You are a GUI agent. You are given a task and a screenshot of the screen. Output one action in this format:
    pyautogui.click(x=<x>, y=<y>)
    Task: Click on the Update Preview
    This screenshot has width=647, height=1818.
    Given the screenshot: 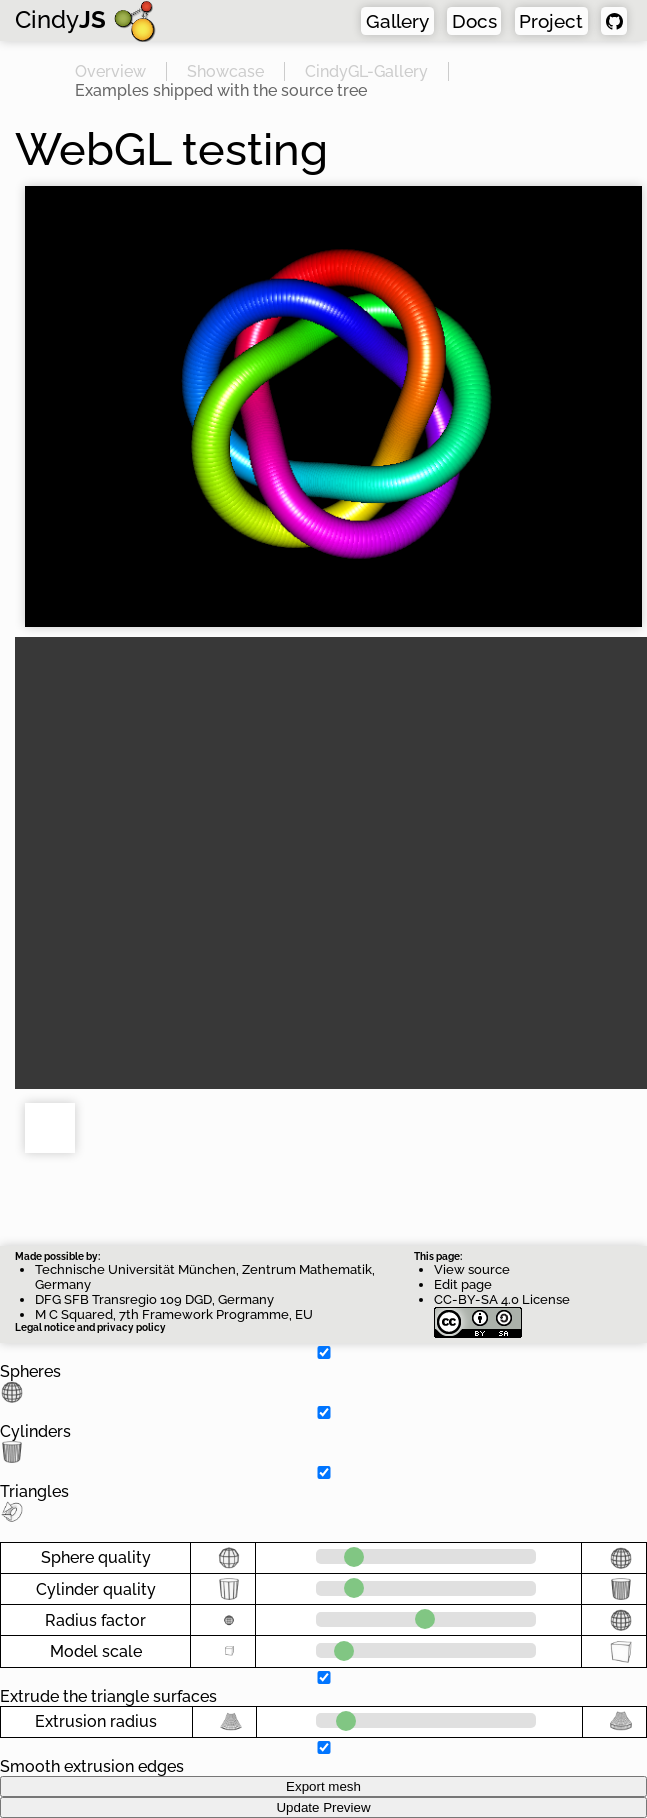 What is the action you would take?
    pyautogui.click(x=323, y=1807)
    